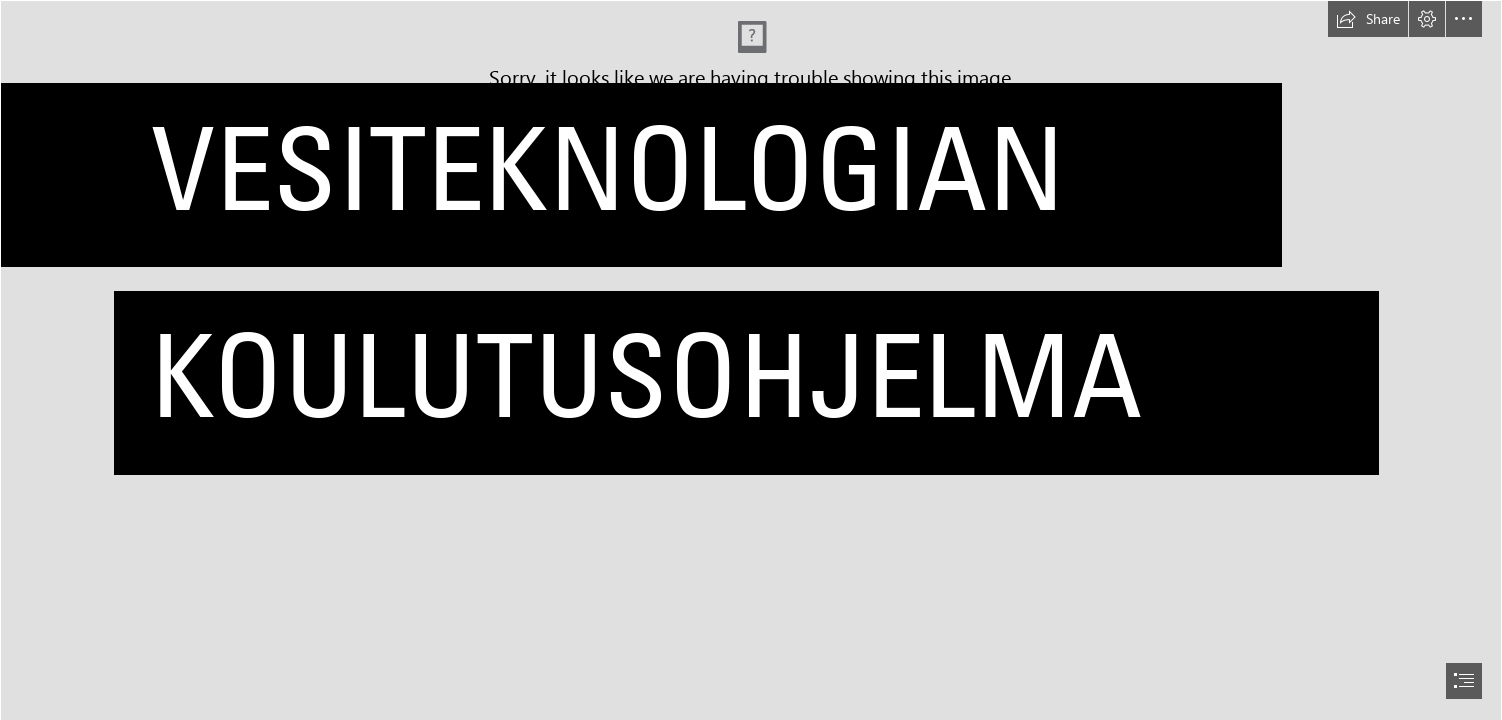 The image size is (1502, 720). I want to click on [document], so click(751, 360).